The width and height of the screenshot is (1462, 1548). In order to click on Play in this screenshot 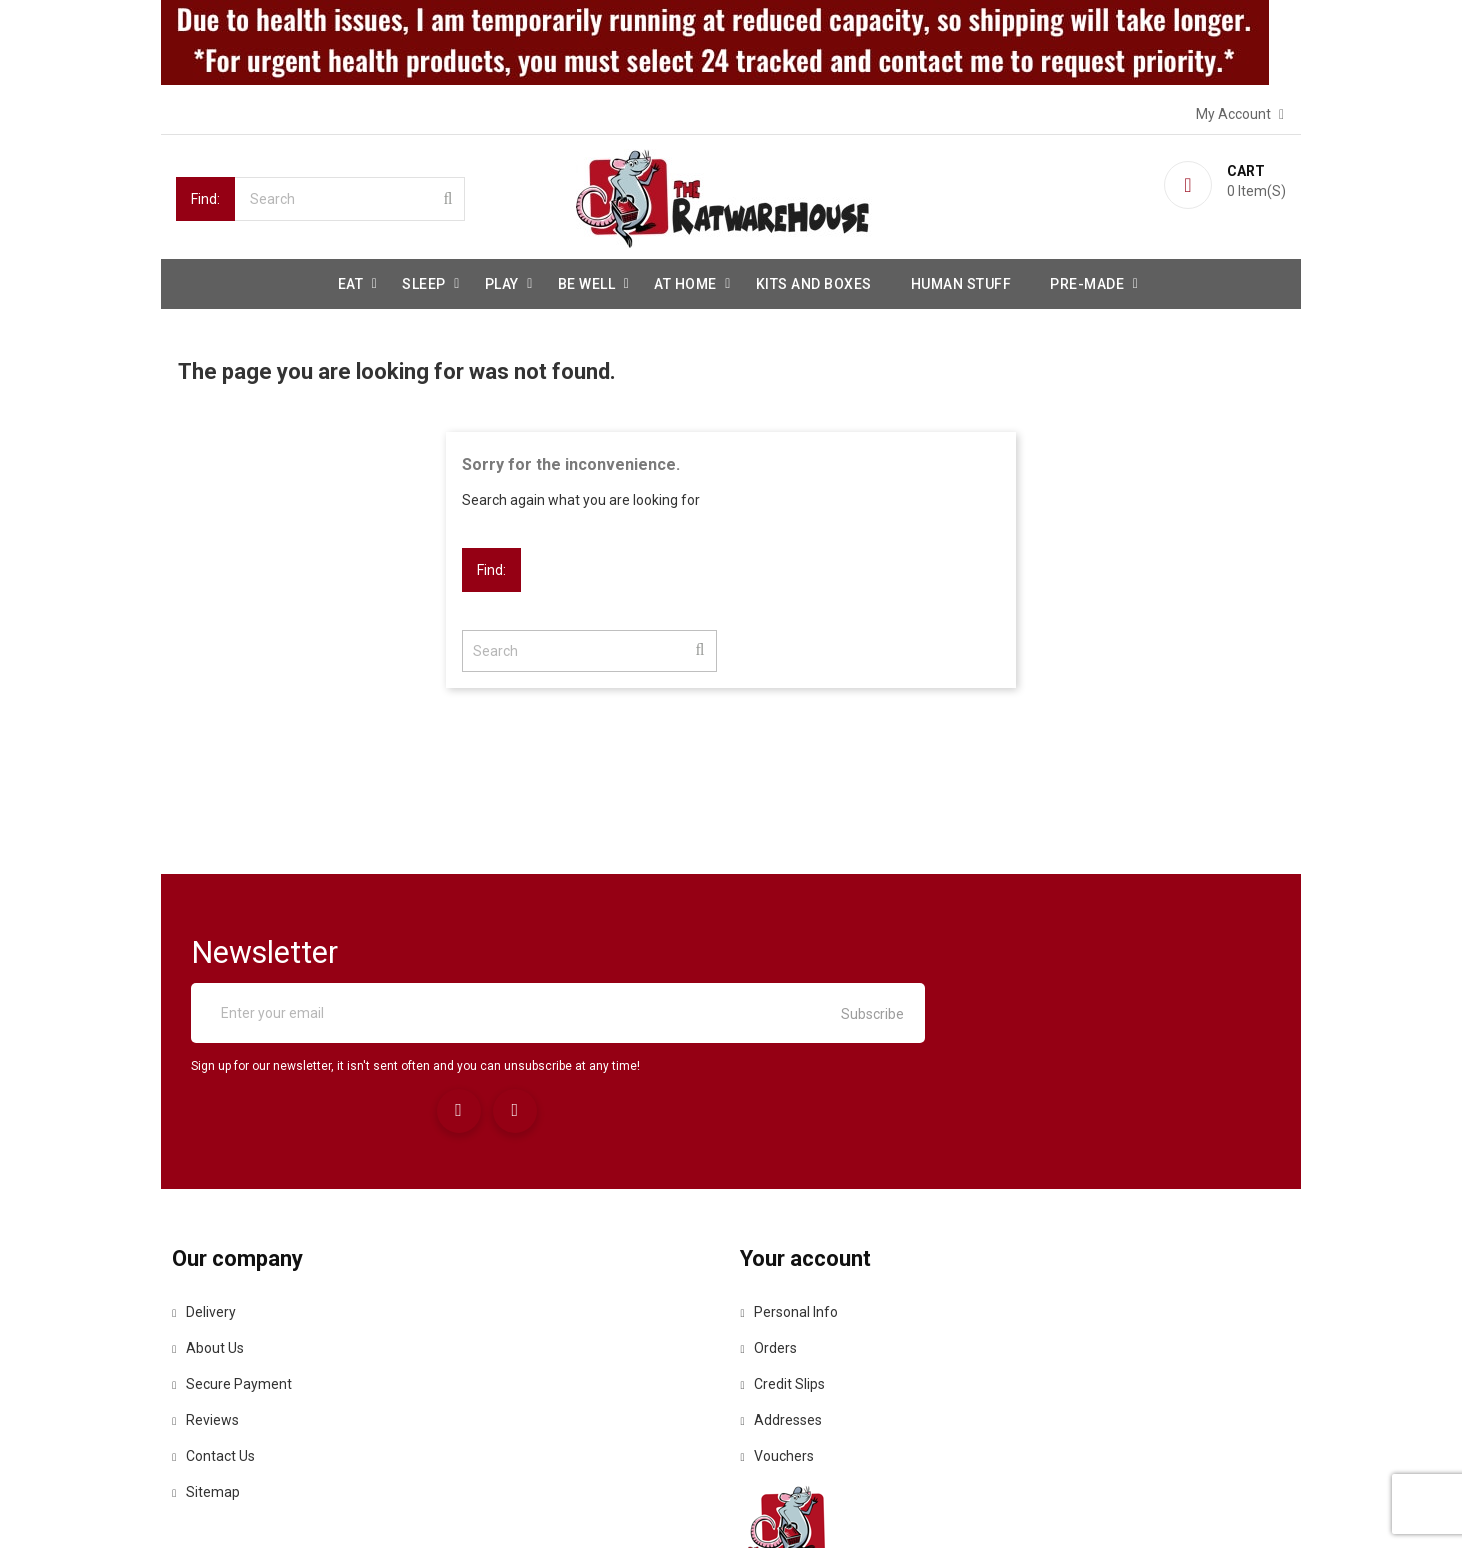, I will do `click(502, 280)`.